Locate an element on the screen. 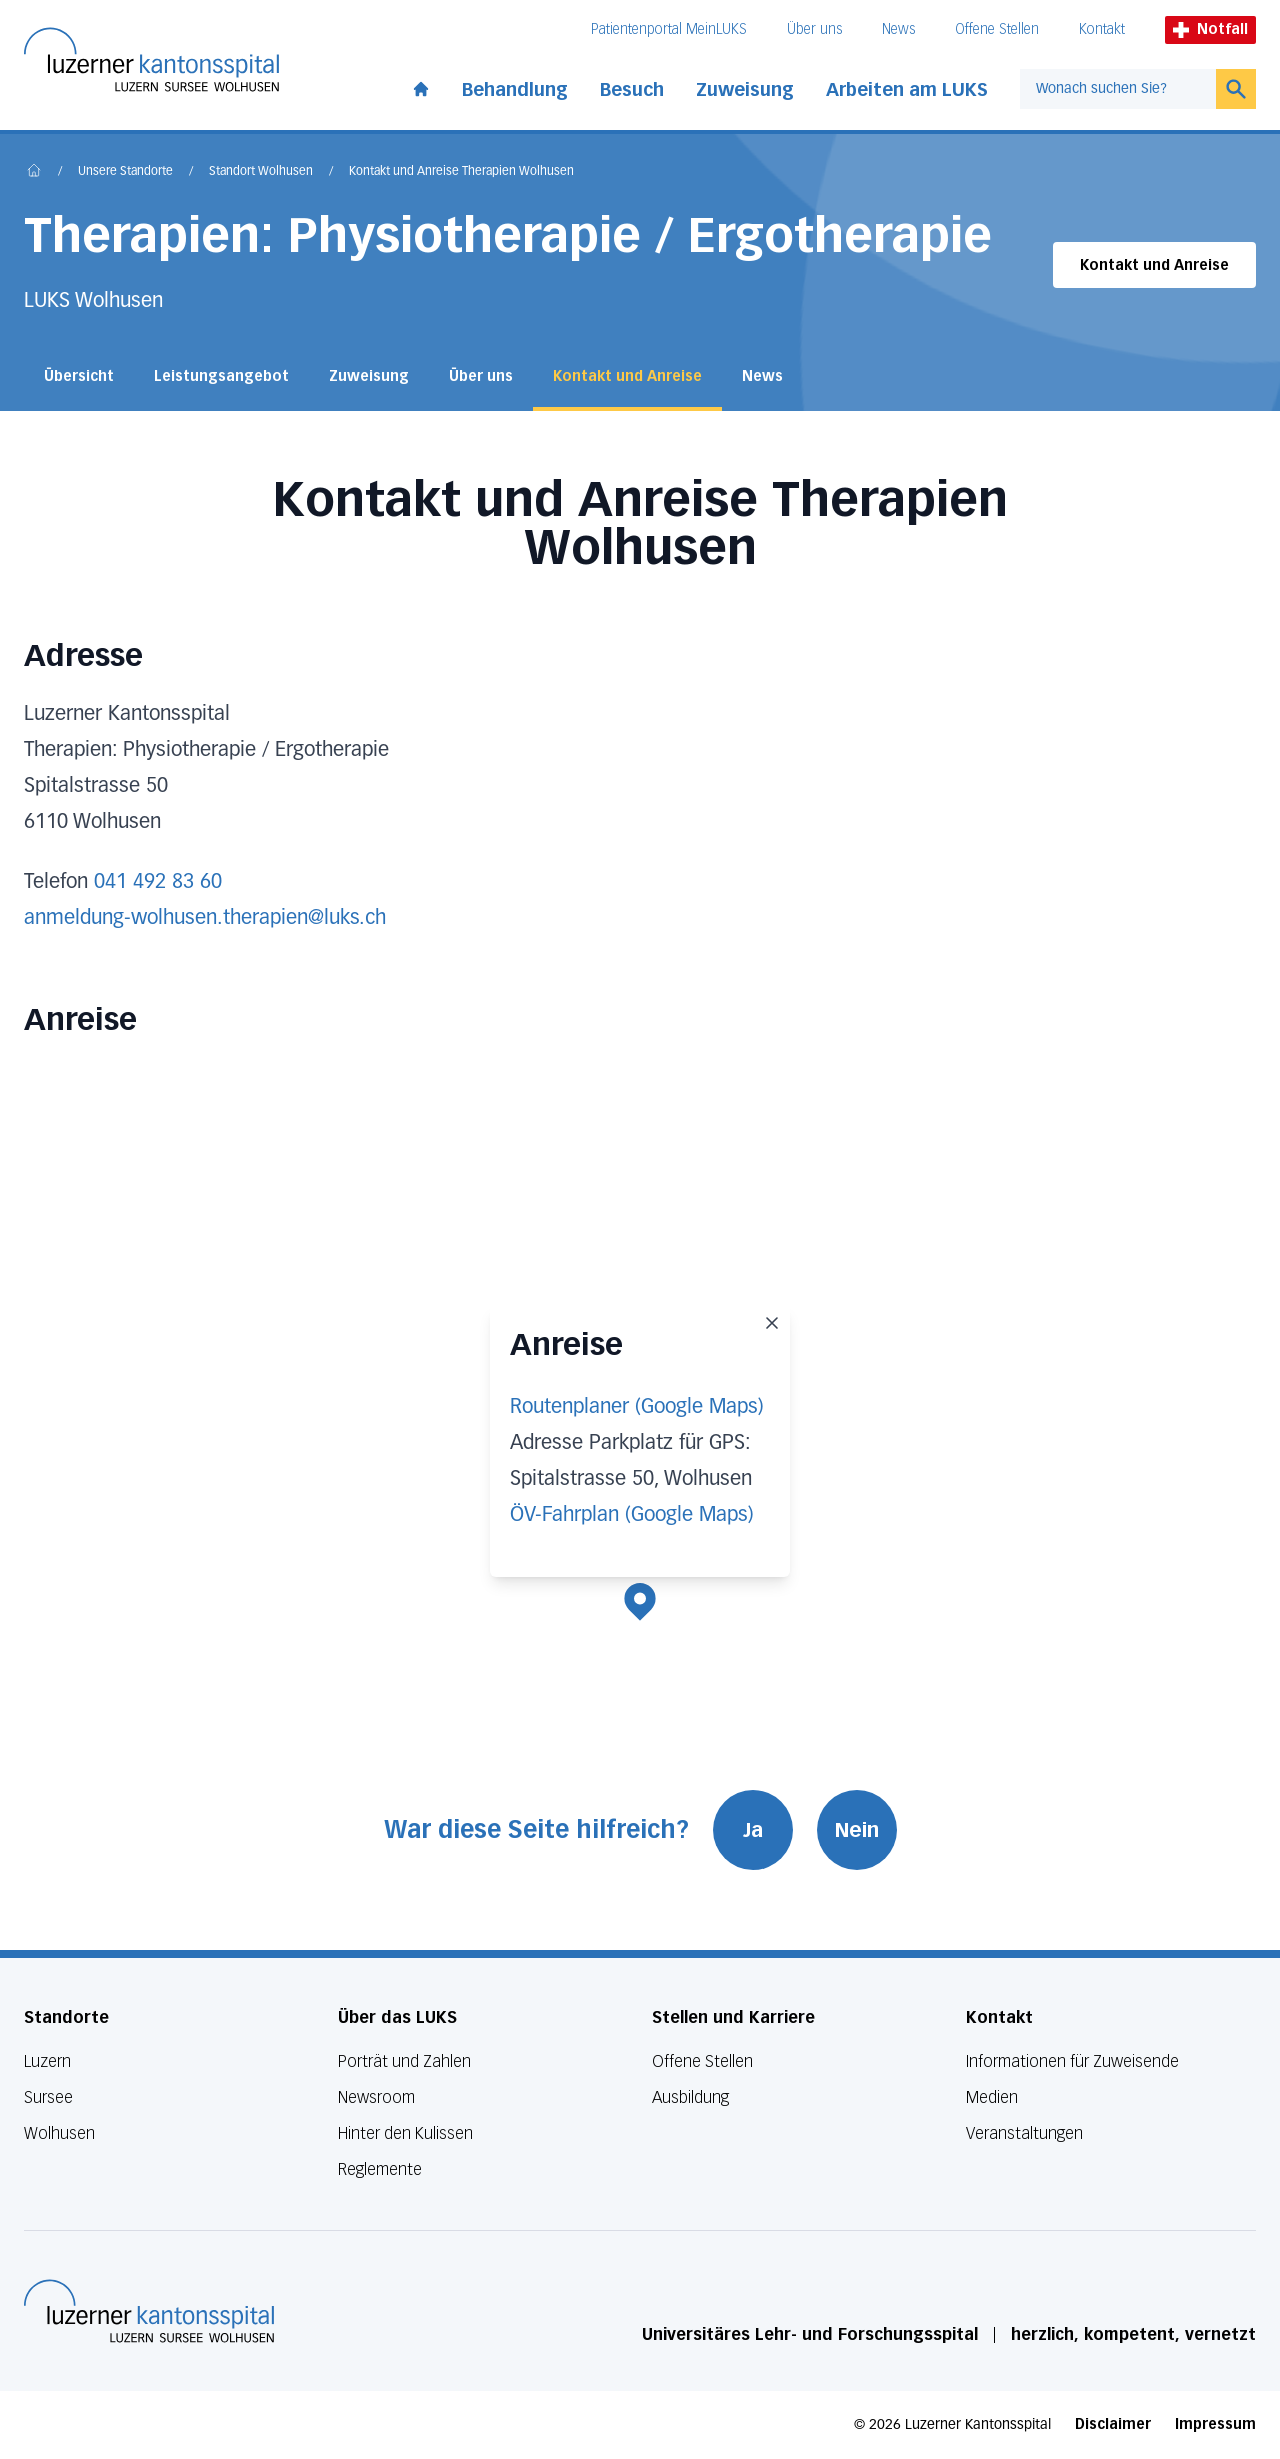 The height and width of the screenshot is (2459, 1280). ÖV-Fahrplan (Google Maps) is located at coordinates (632, 1515).